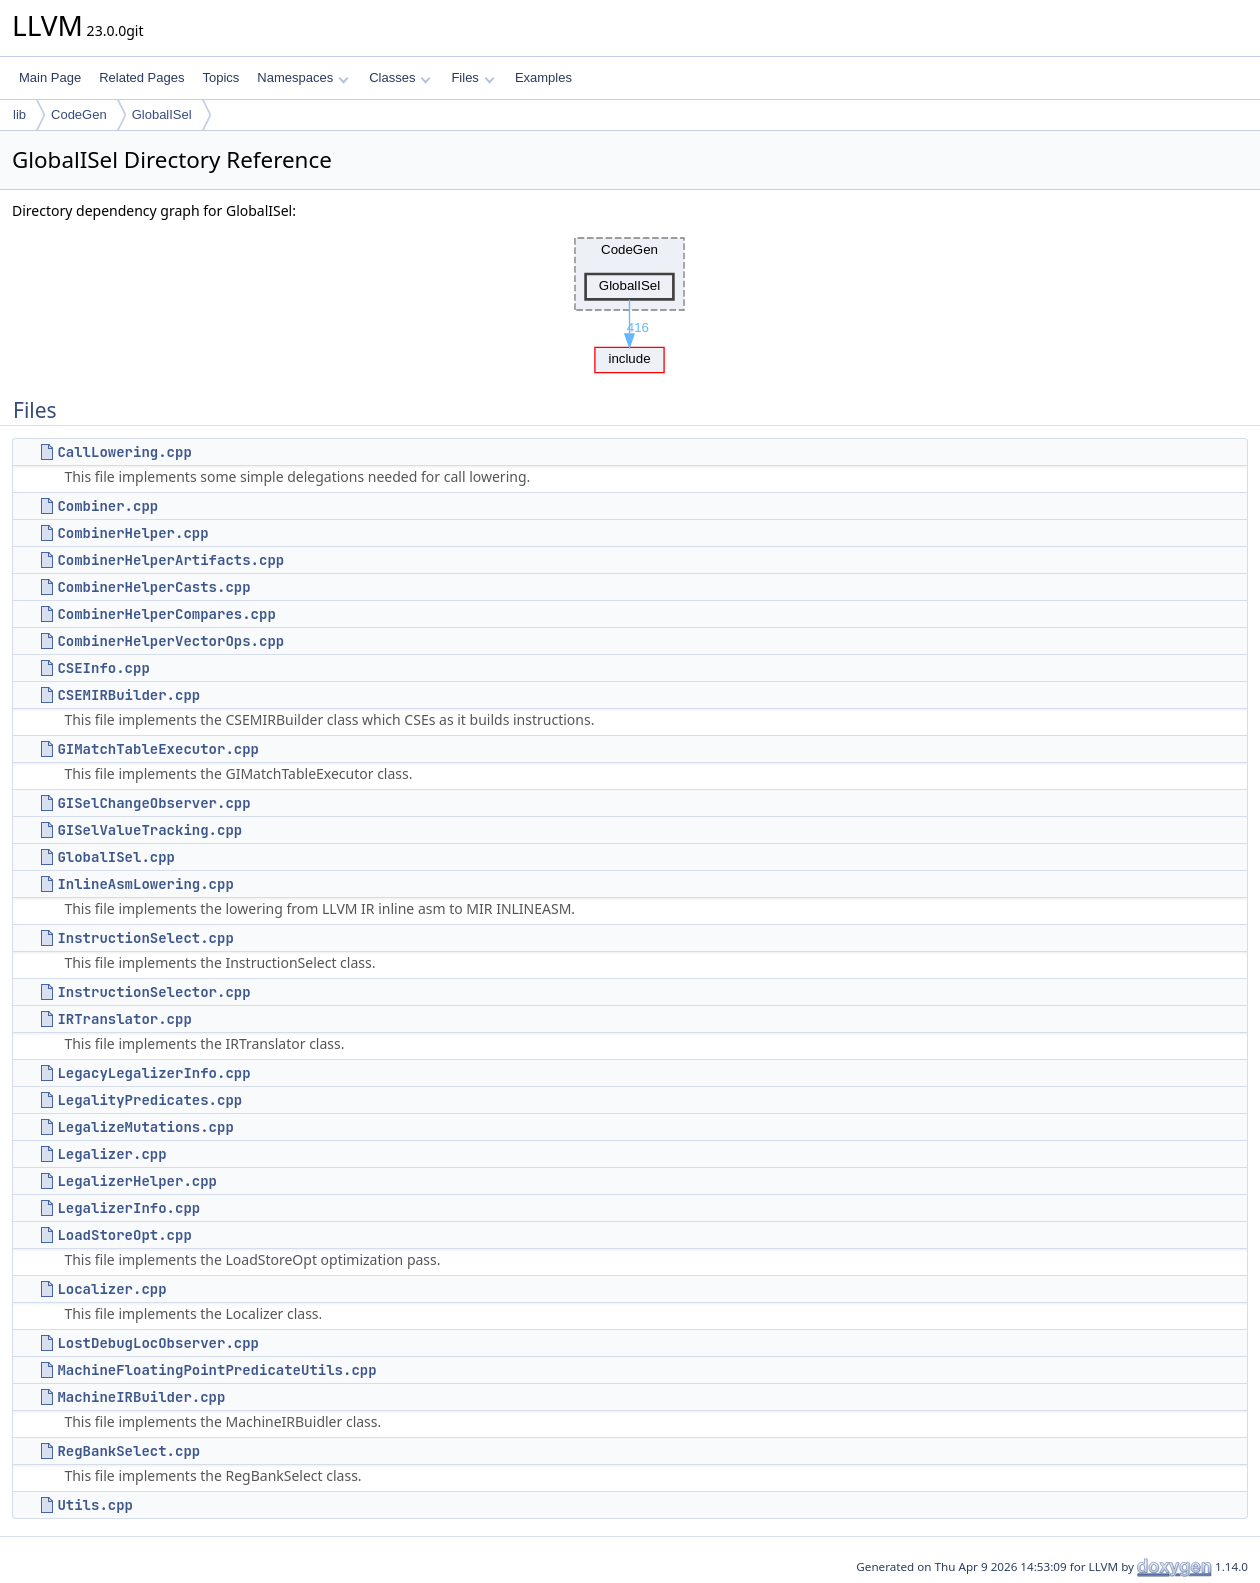 The image size is (1260, 1583). Describe the element at coordinates (128, 695) in the screenshot. I see `CSEMIRBuilder.cpp` at that location.